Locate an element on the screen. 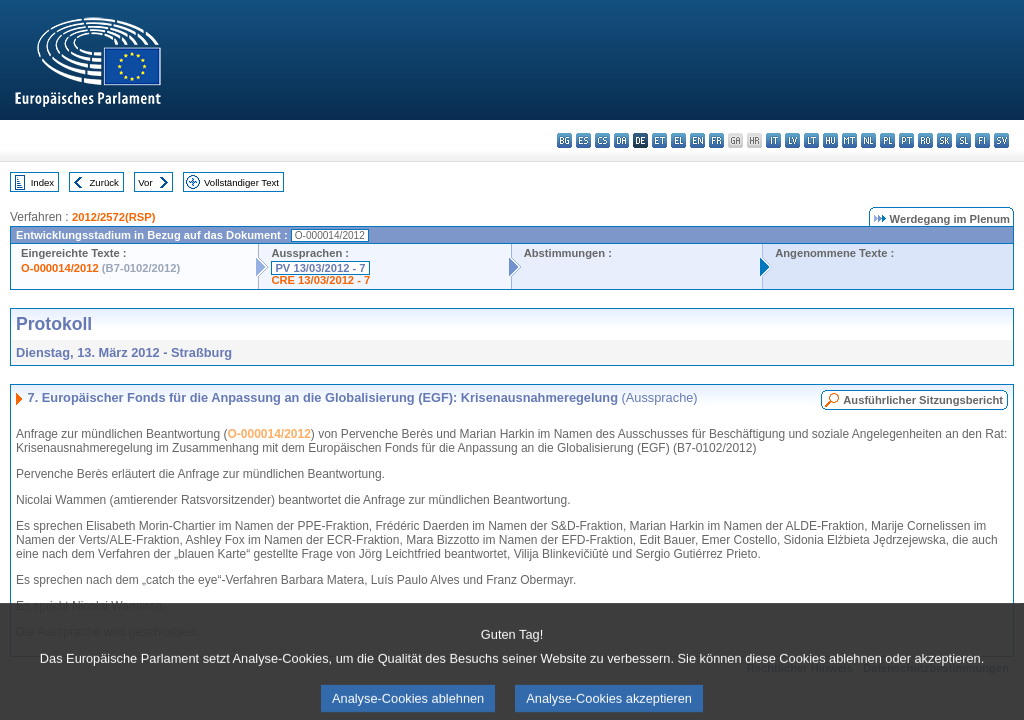 Image resolution: width=1024 pixels, height=720 pixels. 2012/2572(RSP) is located at coordinates (113, 217).